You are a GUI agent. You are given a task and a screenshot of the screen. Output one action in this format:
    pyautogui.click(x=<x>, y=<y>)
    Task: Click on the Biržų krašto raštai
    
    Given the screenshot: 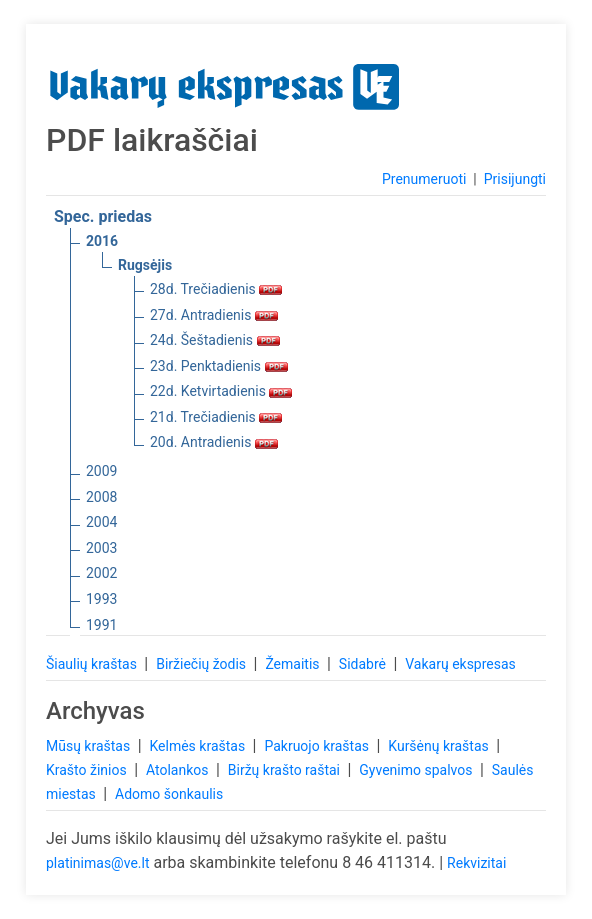 What is the action you would take?
    pyautogui.click(x=286, y=770)
    